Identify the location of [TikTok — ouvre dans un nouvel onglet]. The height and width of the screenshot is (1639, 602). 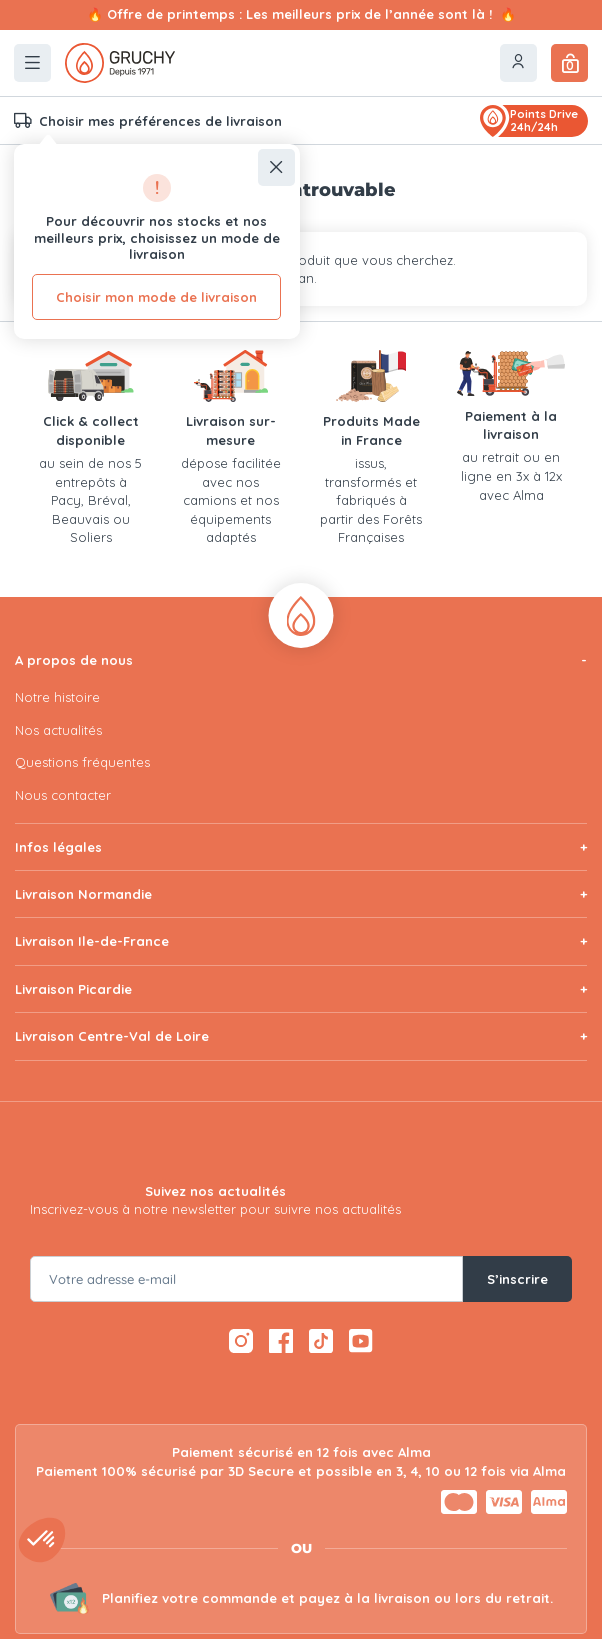
(321, 1340).